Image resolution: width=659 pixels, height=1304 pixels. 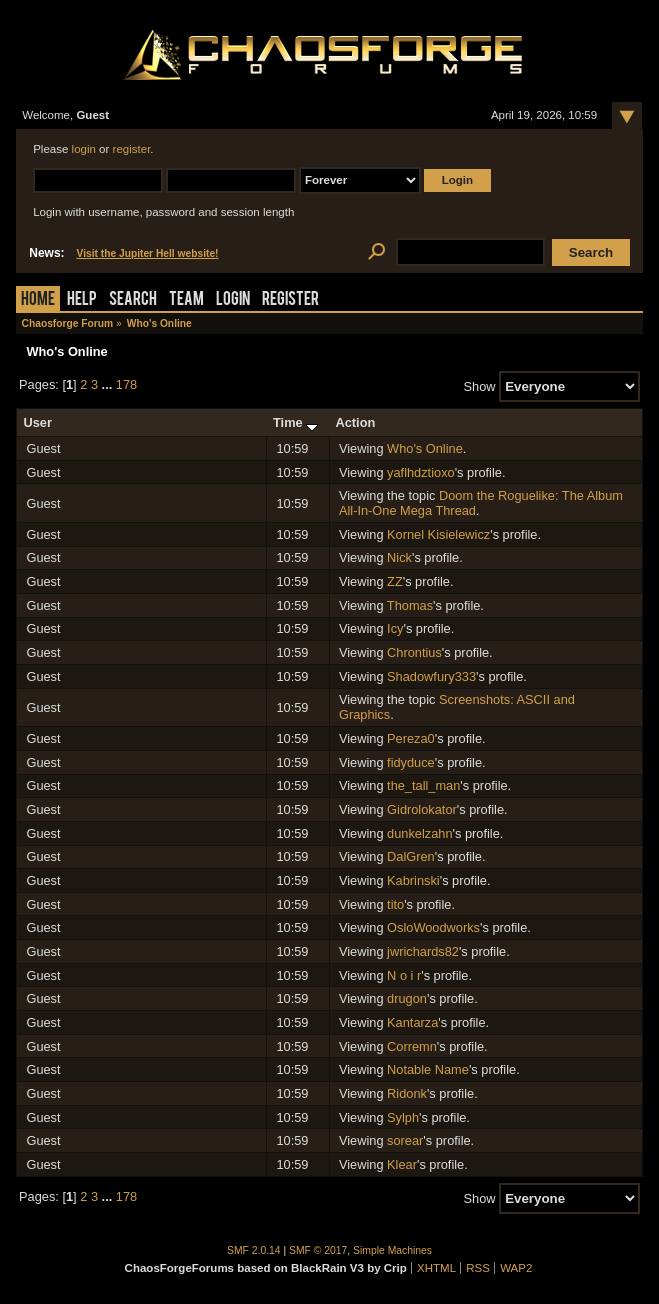 I want to click on Corremn, so click(x=412, y=1046).